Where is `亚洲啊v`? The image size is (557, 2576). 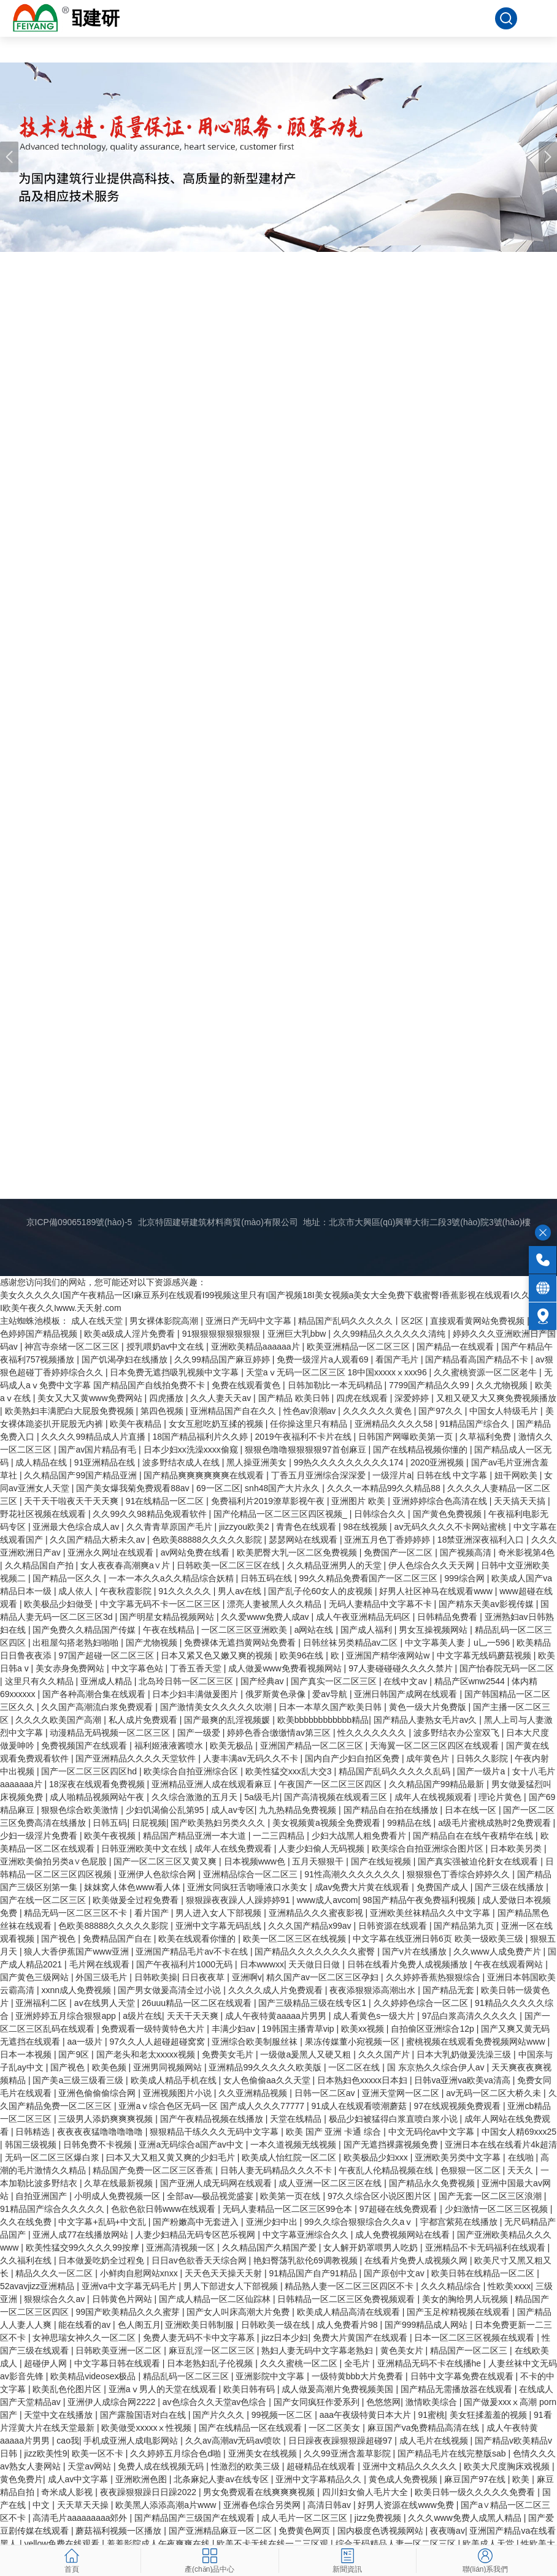
亚洲啊v is located at coordinates (247, 1977).